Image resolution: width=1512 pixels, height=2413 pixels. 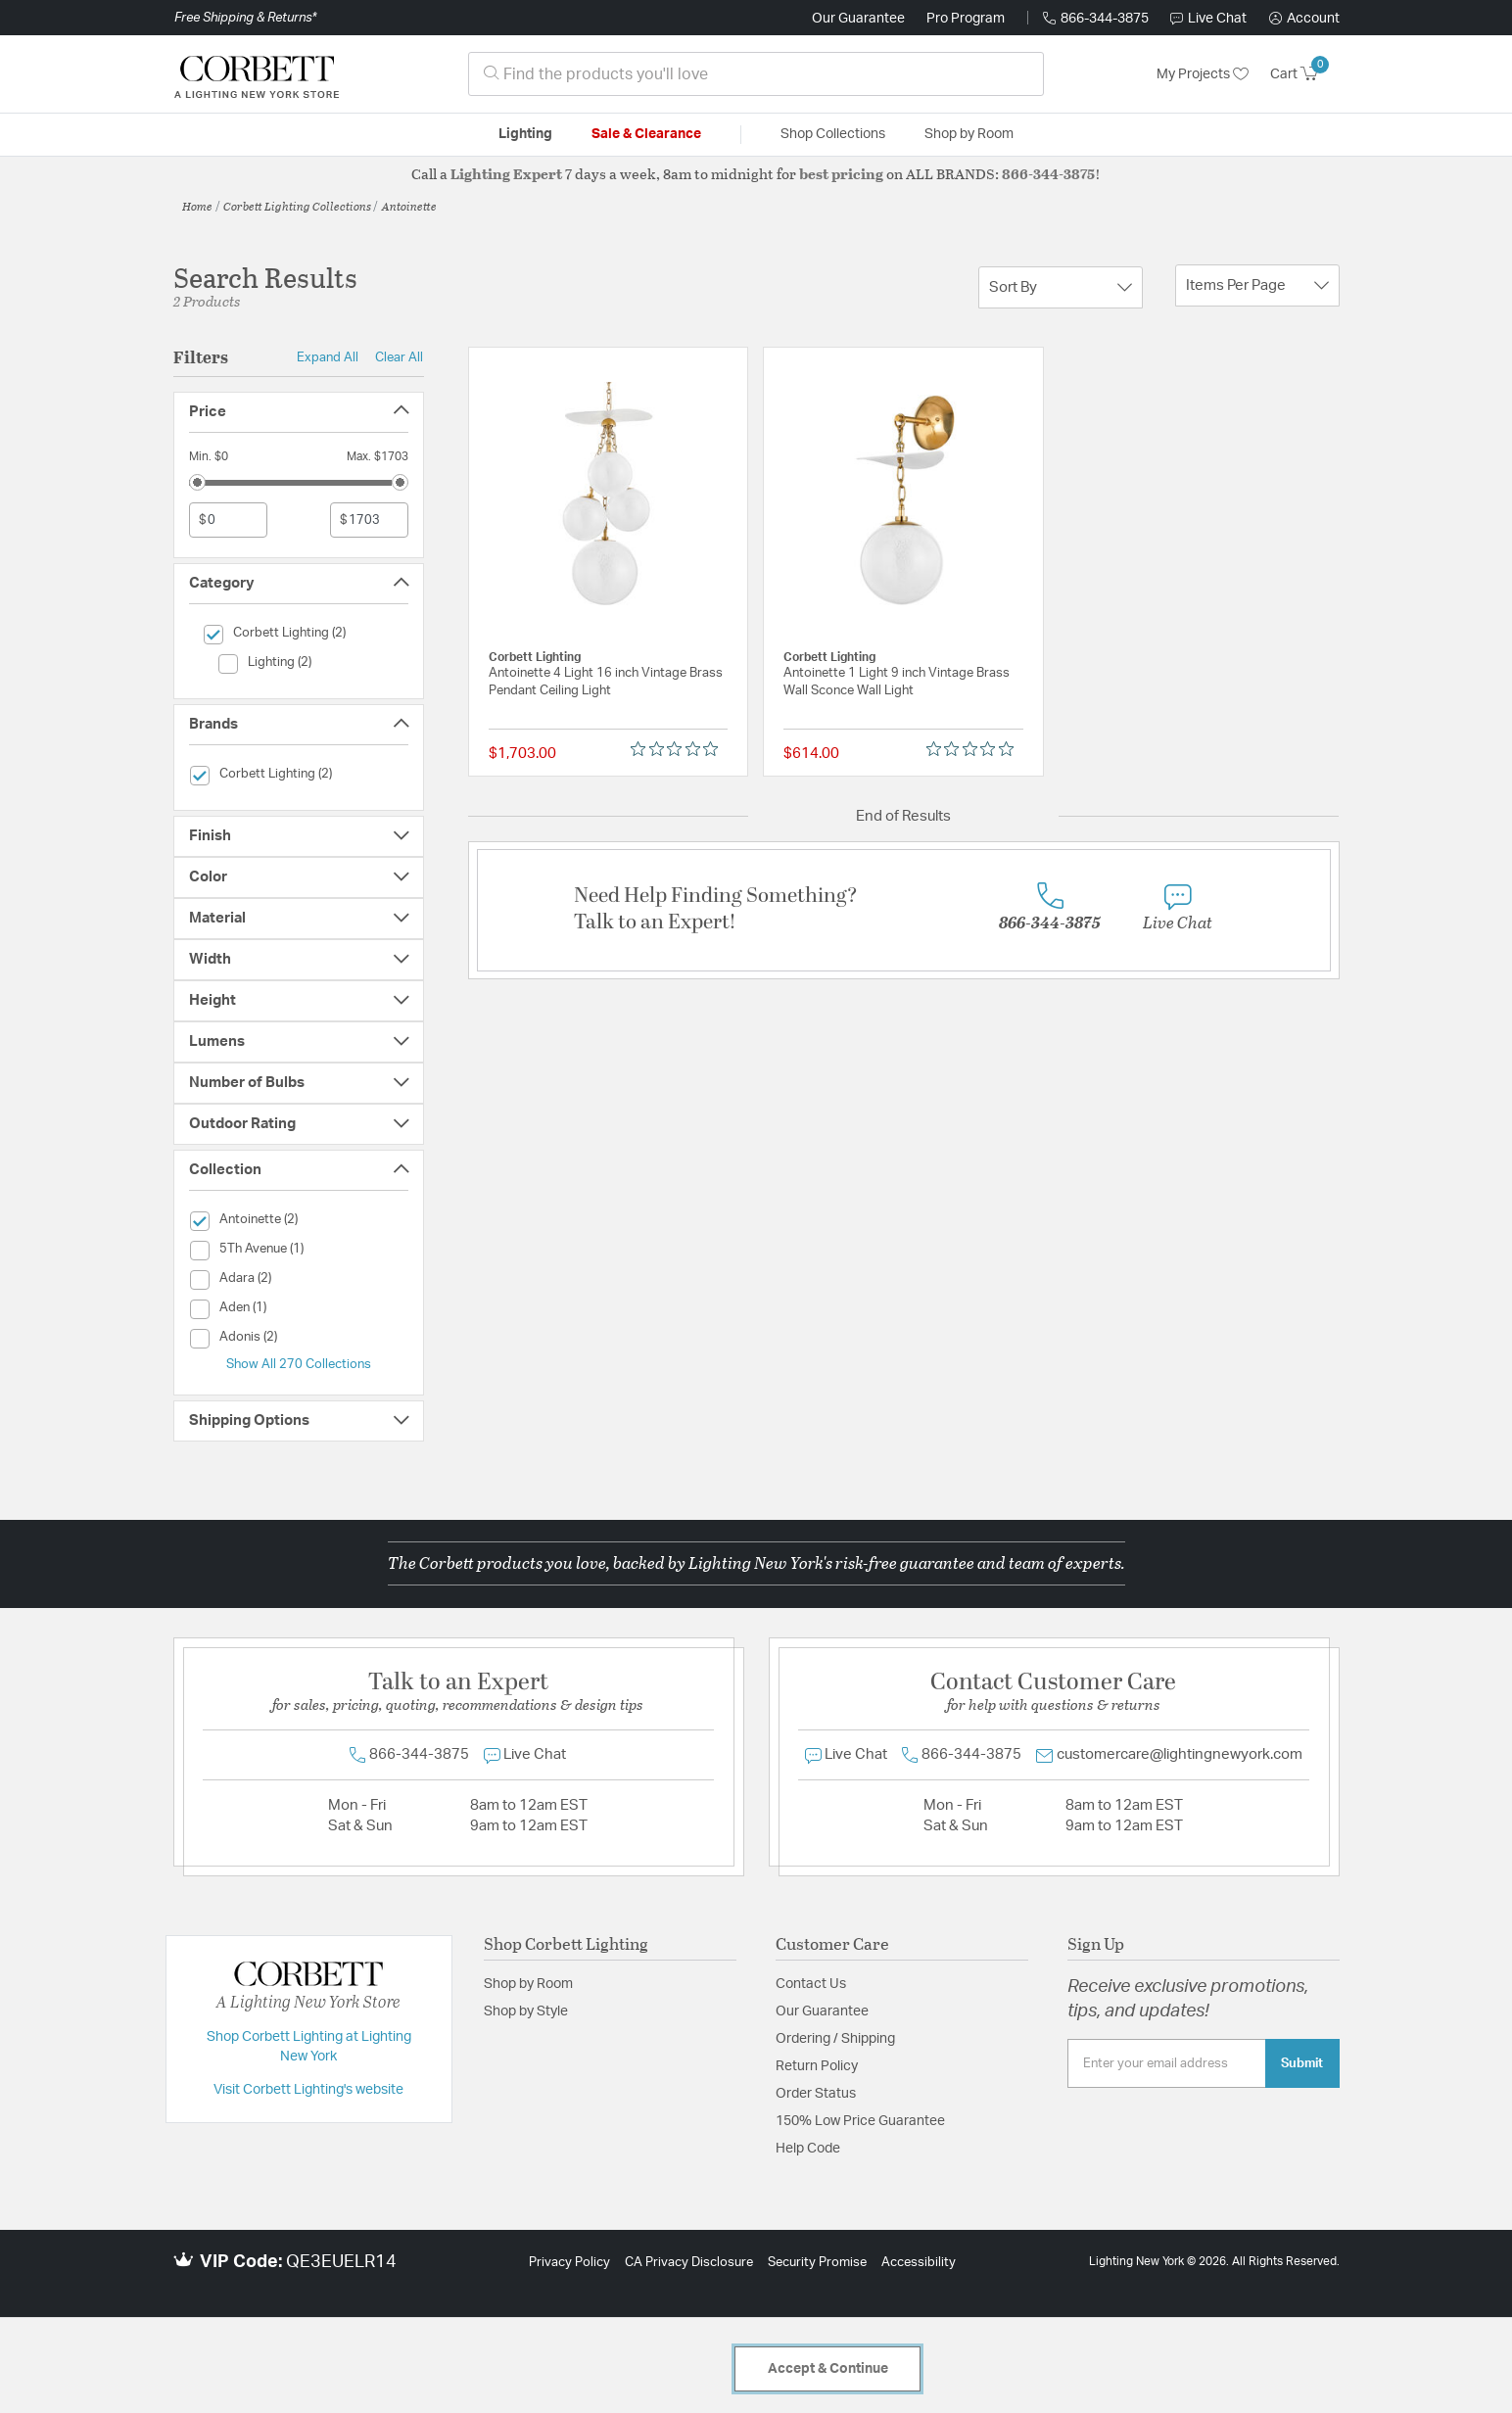 I want to click on Shop Corbett Lighting at Lighting New York, so click(x=309, y=2046).